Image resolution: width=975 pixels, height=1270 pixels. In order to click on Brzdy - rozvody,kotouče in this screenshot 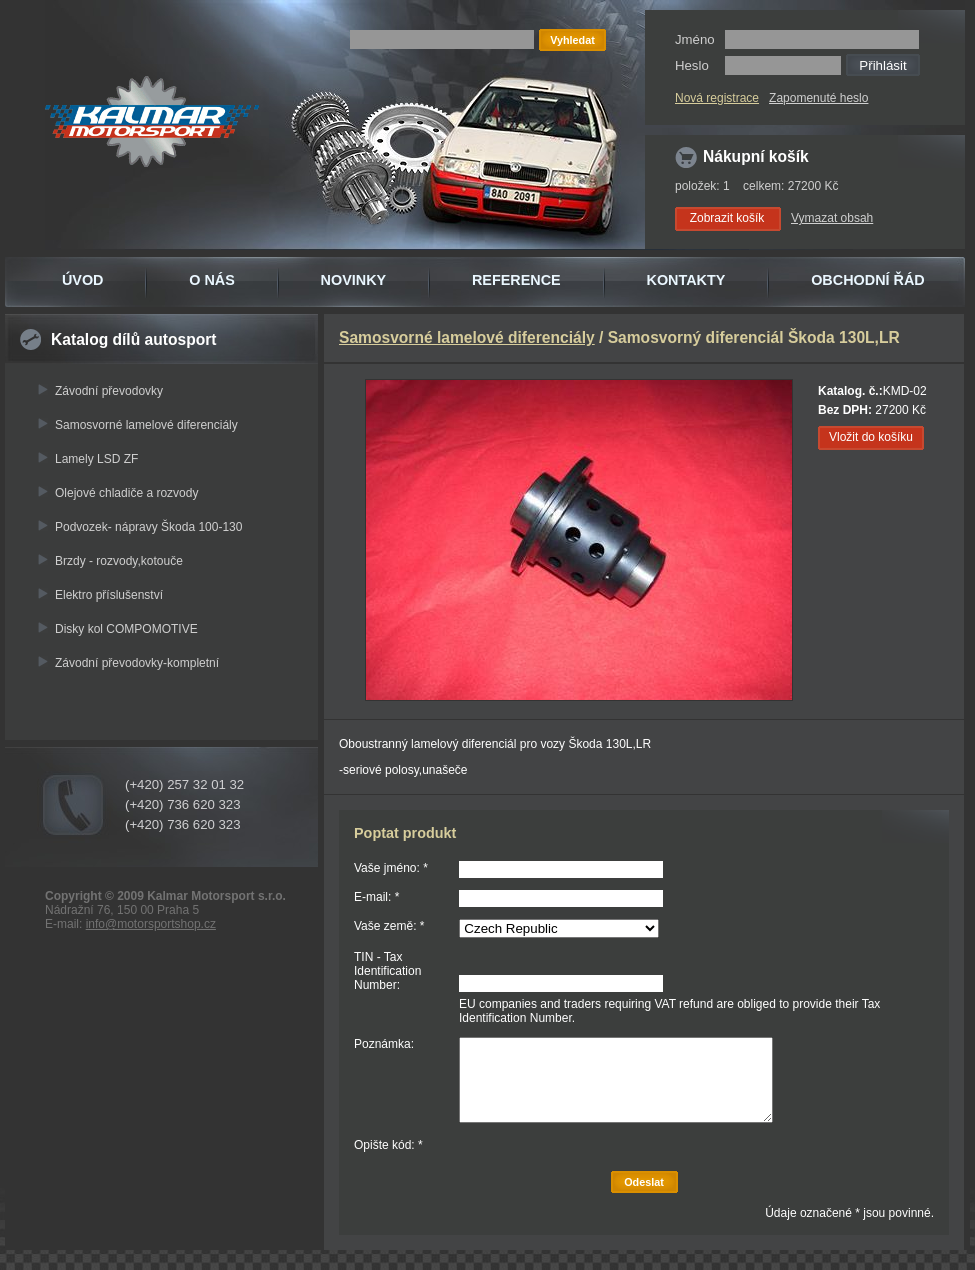, I will do `click(119, 561)`.